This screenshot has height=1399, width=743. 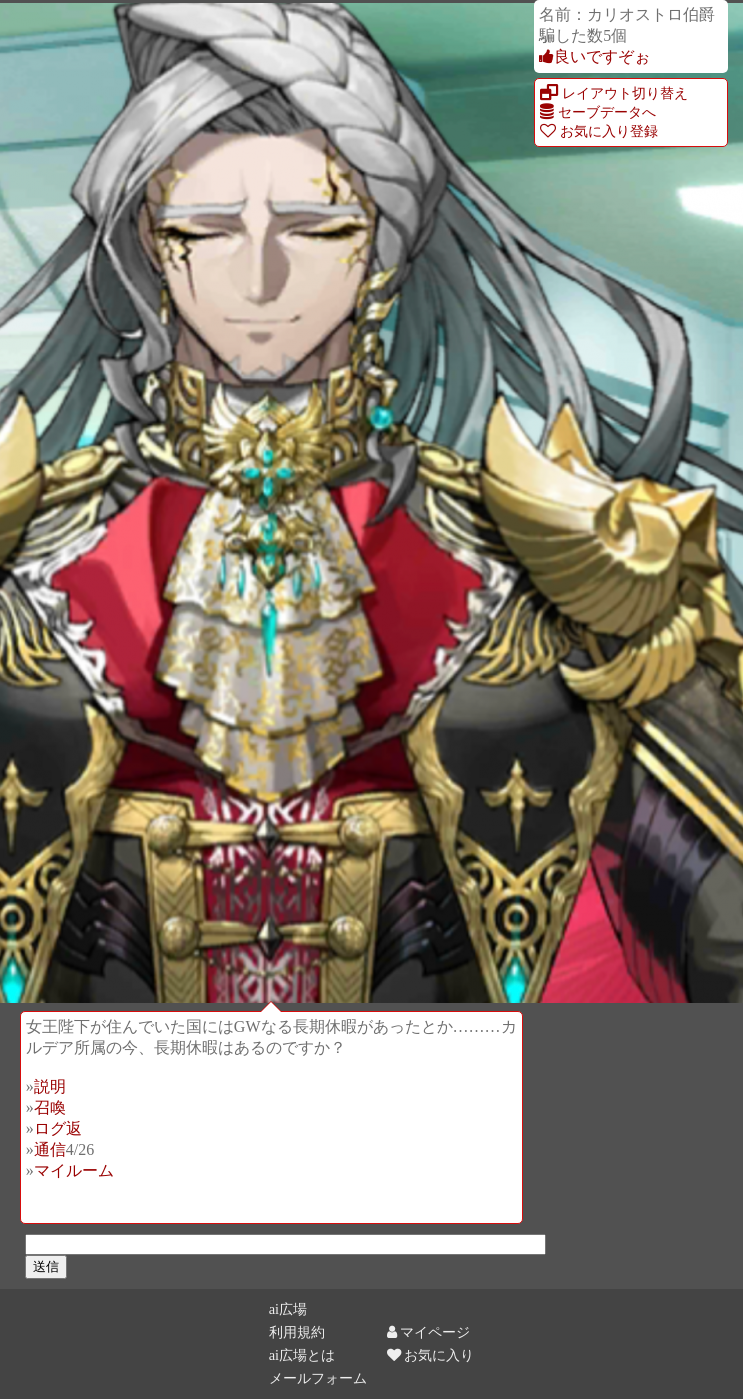 What do you see at coordinates (74, 1170) in the screenshot?
I see `マイルーム` at bounding box center [74, 1170].